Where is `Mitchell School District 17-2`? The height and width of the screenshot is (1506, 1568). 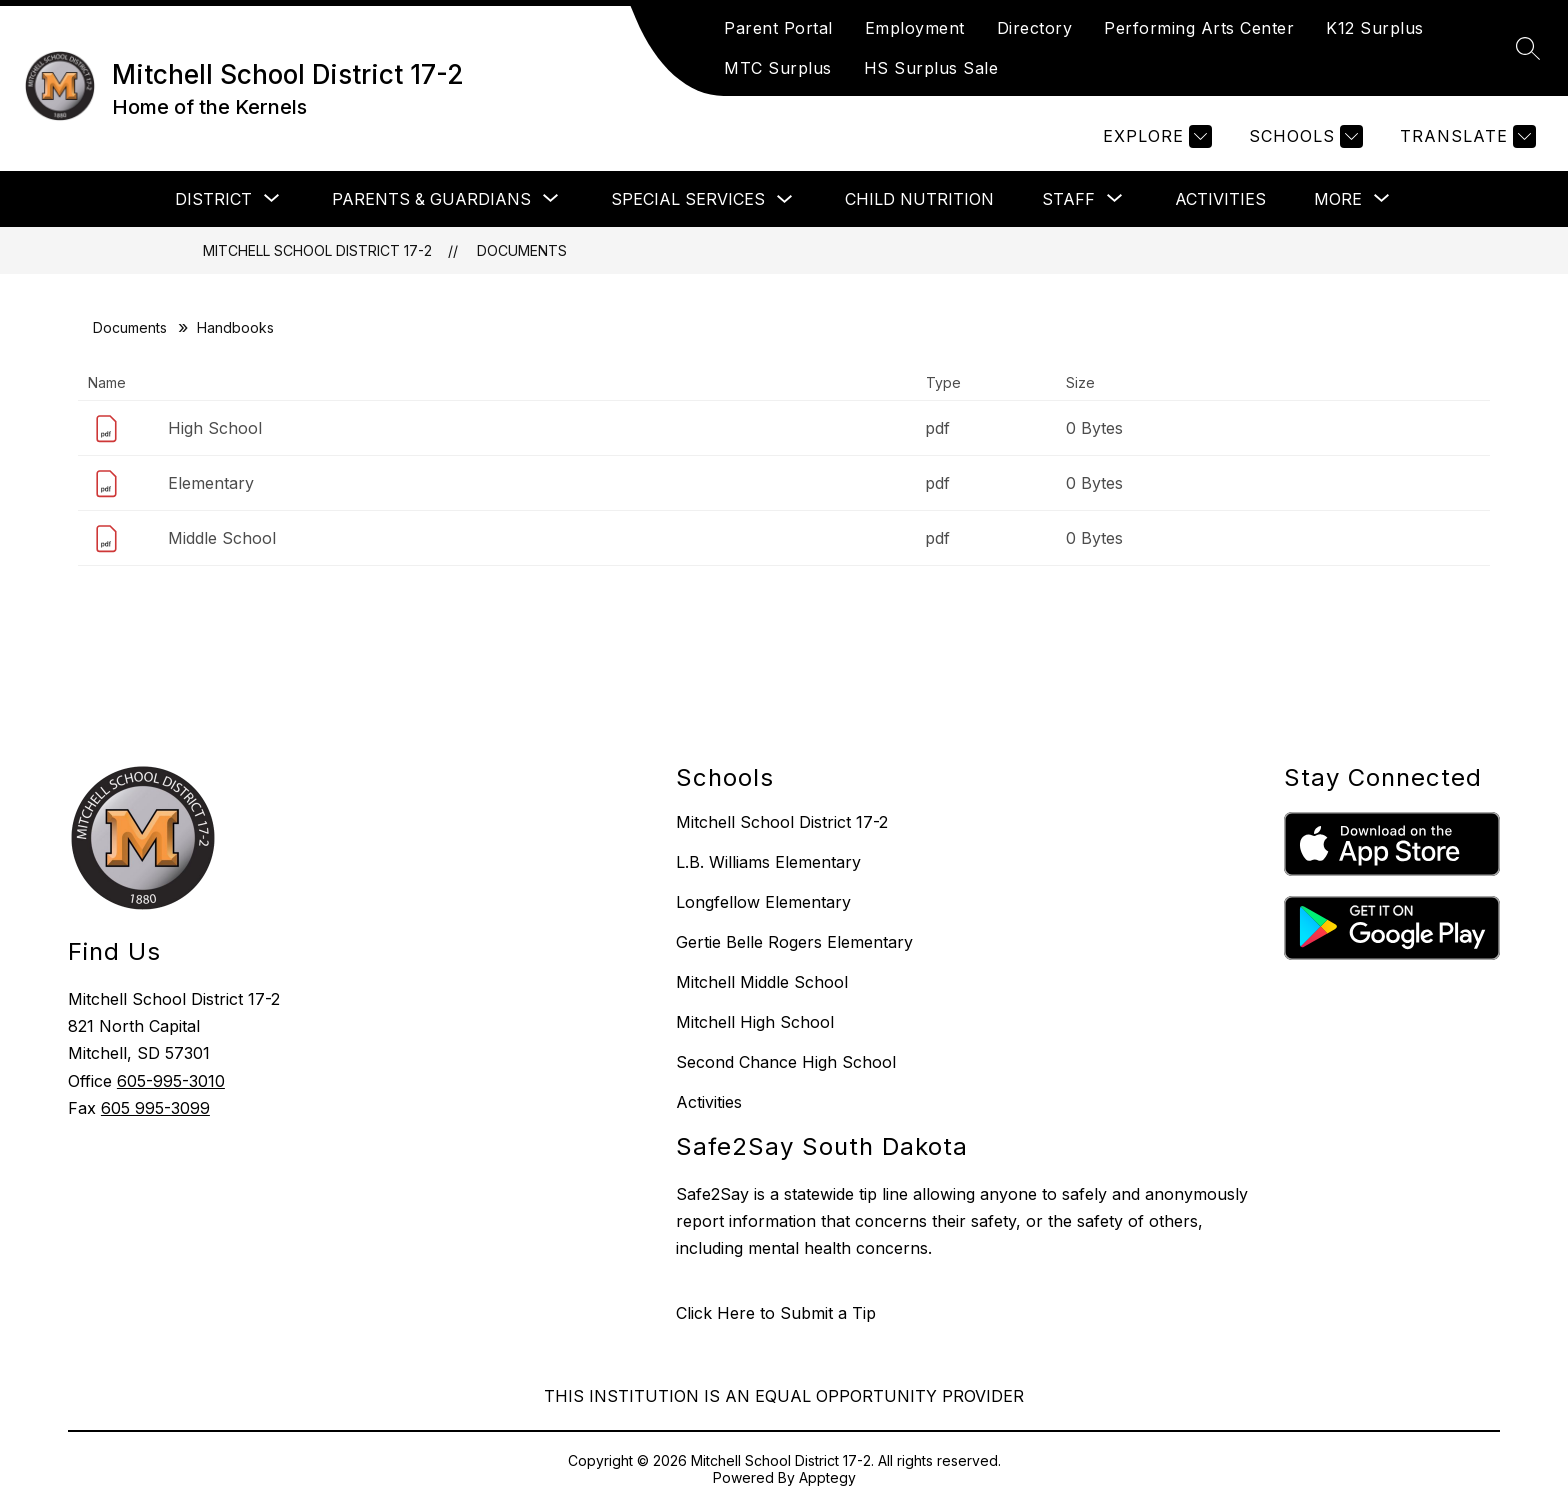 Mitchell School District 17-2 is located at coordinates (317, 250).